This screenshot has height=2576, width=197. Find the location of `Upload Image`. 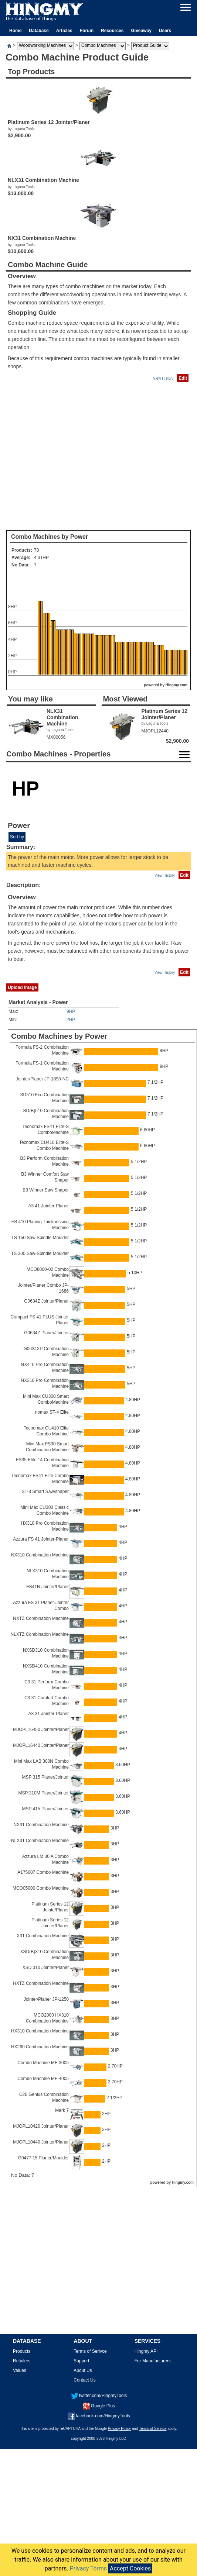

Upload Image is located at coordinates (22, 987).